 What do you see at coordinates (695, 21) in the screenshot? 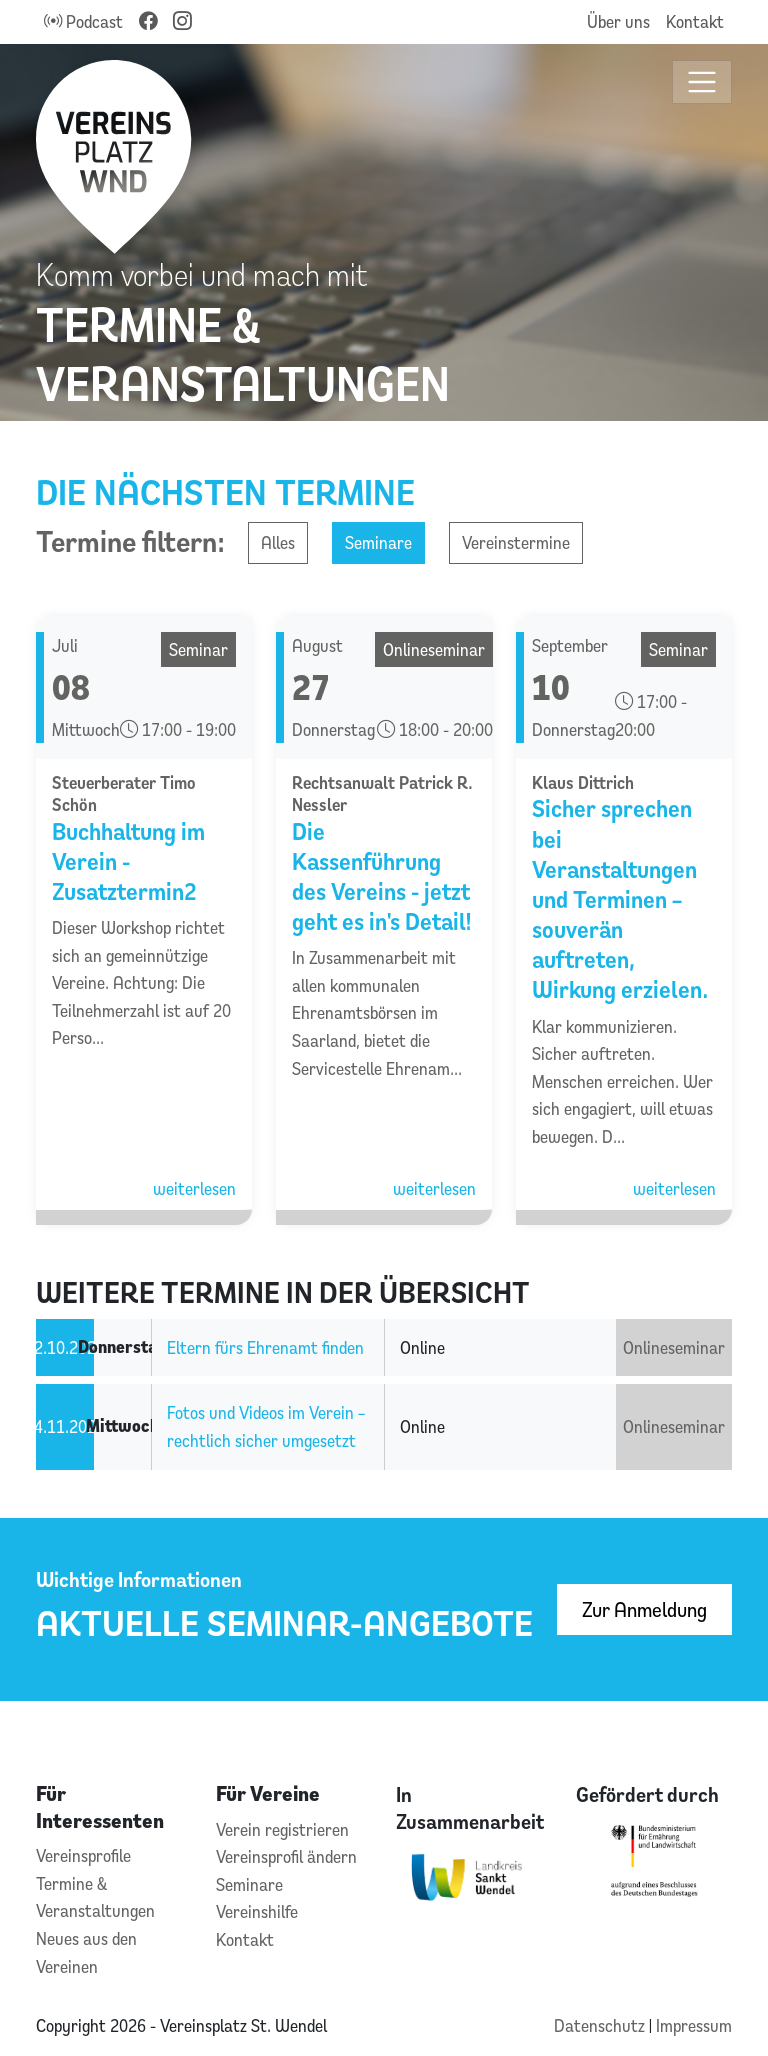
I see `Kontakt` at bounding box center [695, 21].